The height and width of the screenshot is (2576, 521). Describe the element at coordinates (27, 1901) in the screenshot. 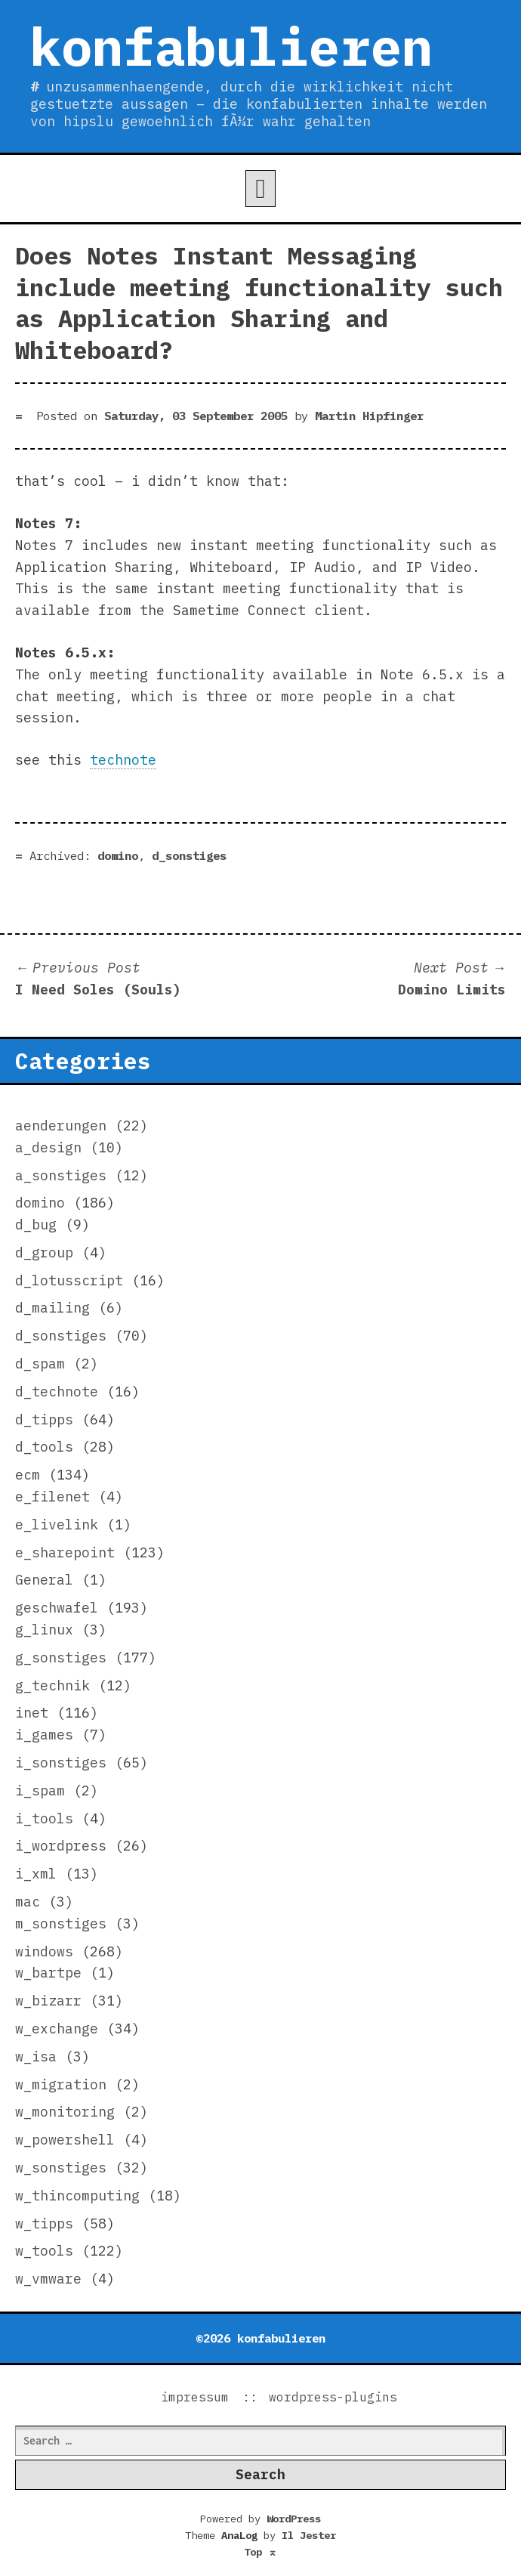

I see `mac` at that location.